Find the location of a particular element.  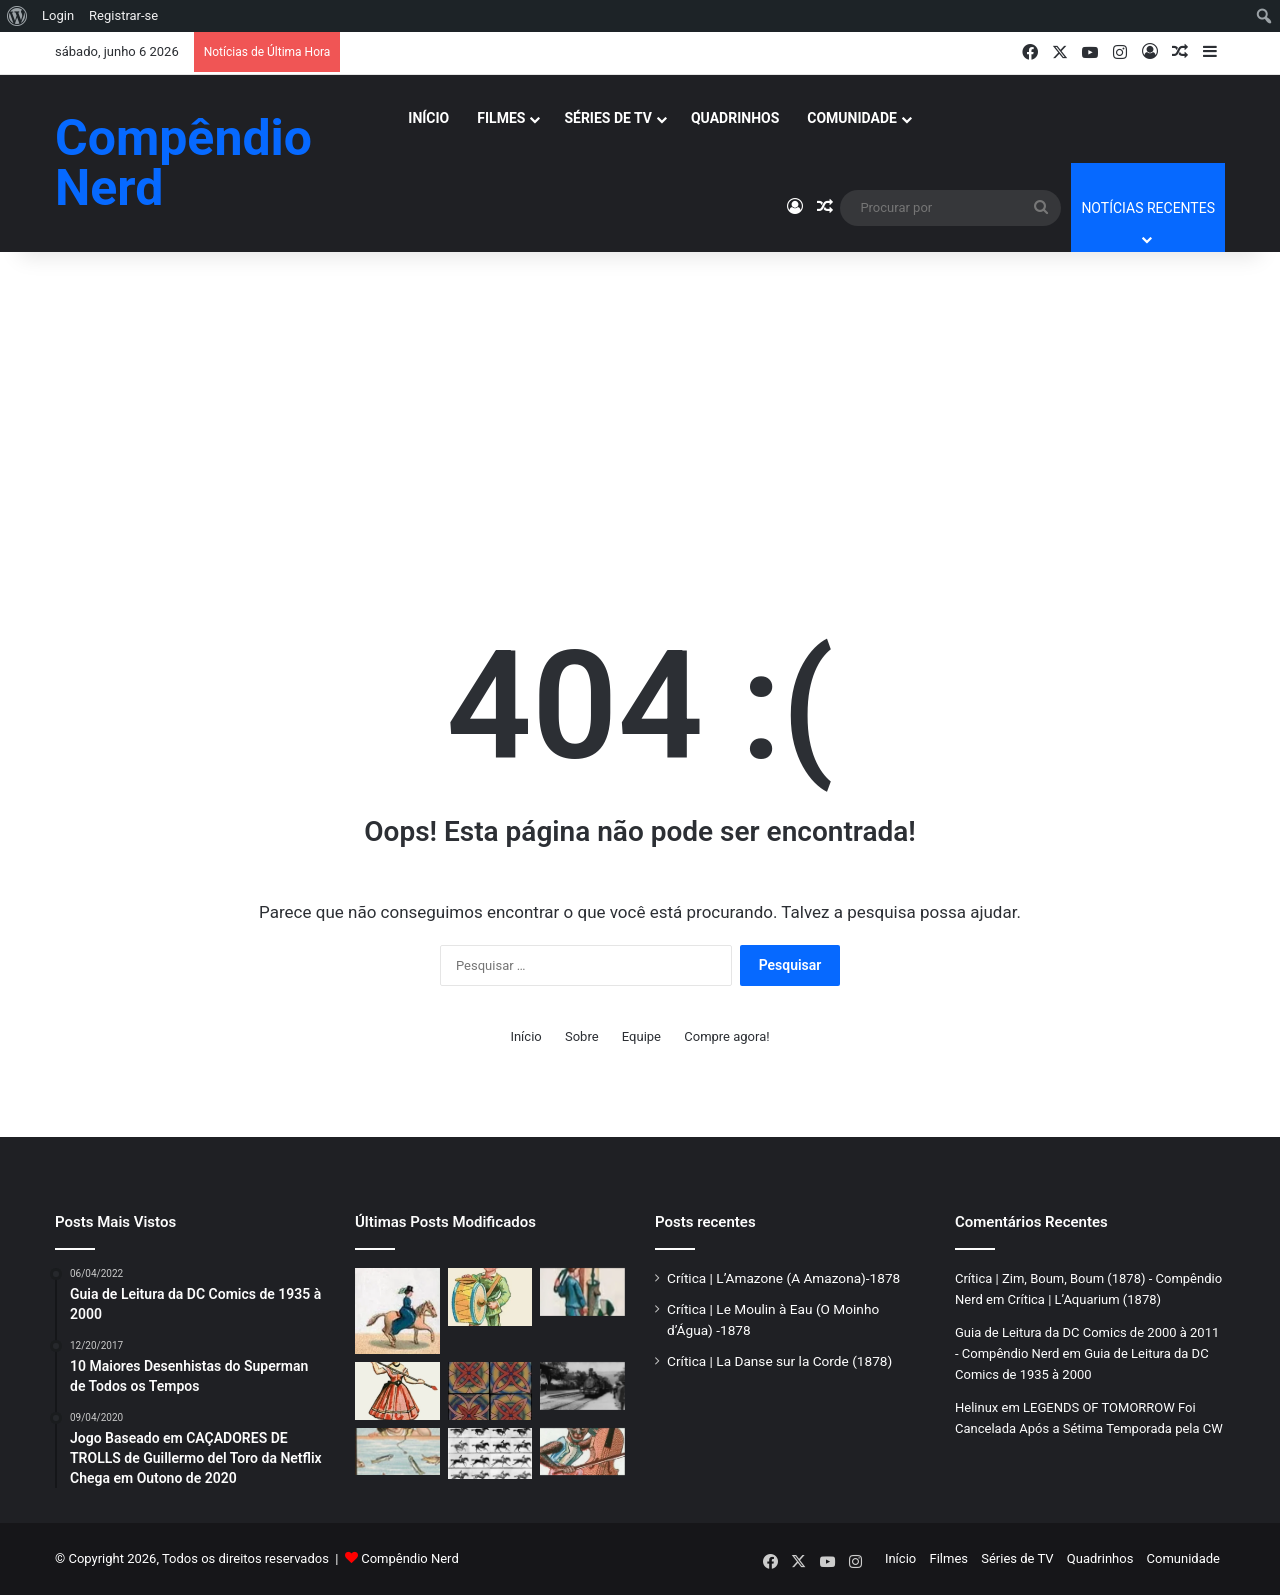

Filmes is located at coordinates (501, 118).